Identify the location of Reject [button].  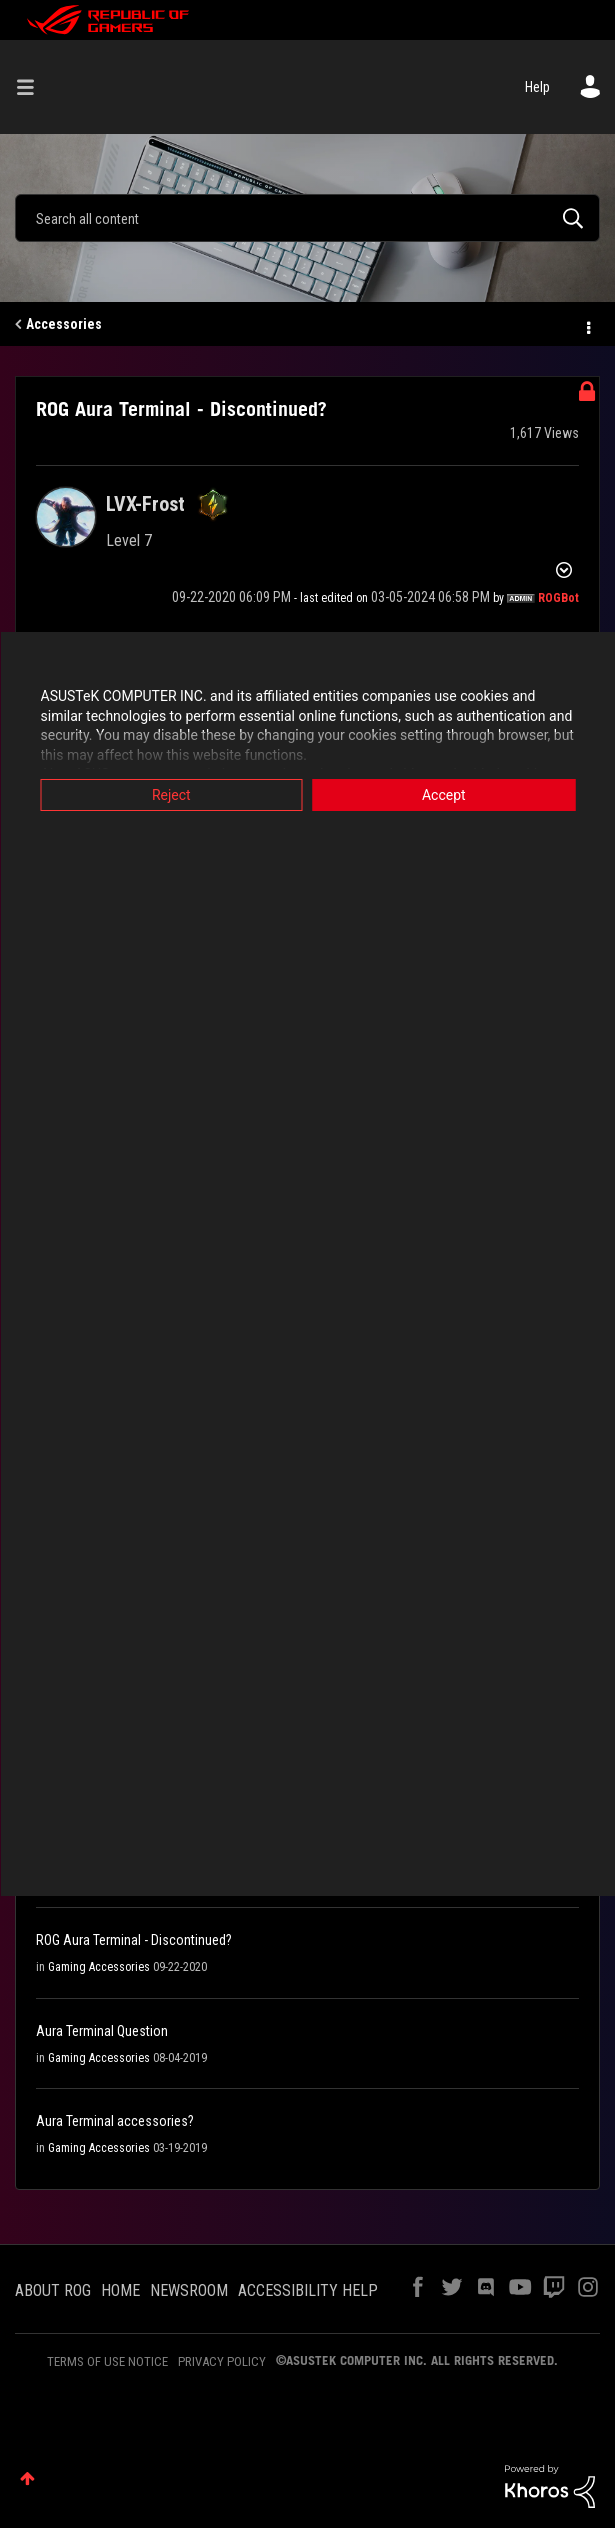
(171, 795).